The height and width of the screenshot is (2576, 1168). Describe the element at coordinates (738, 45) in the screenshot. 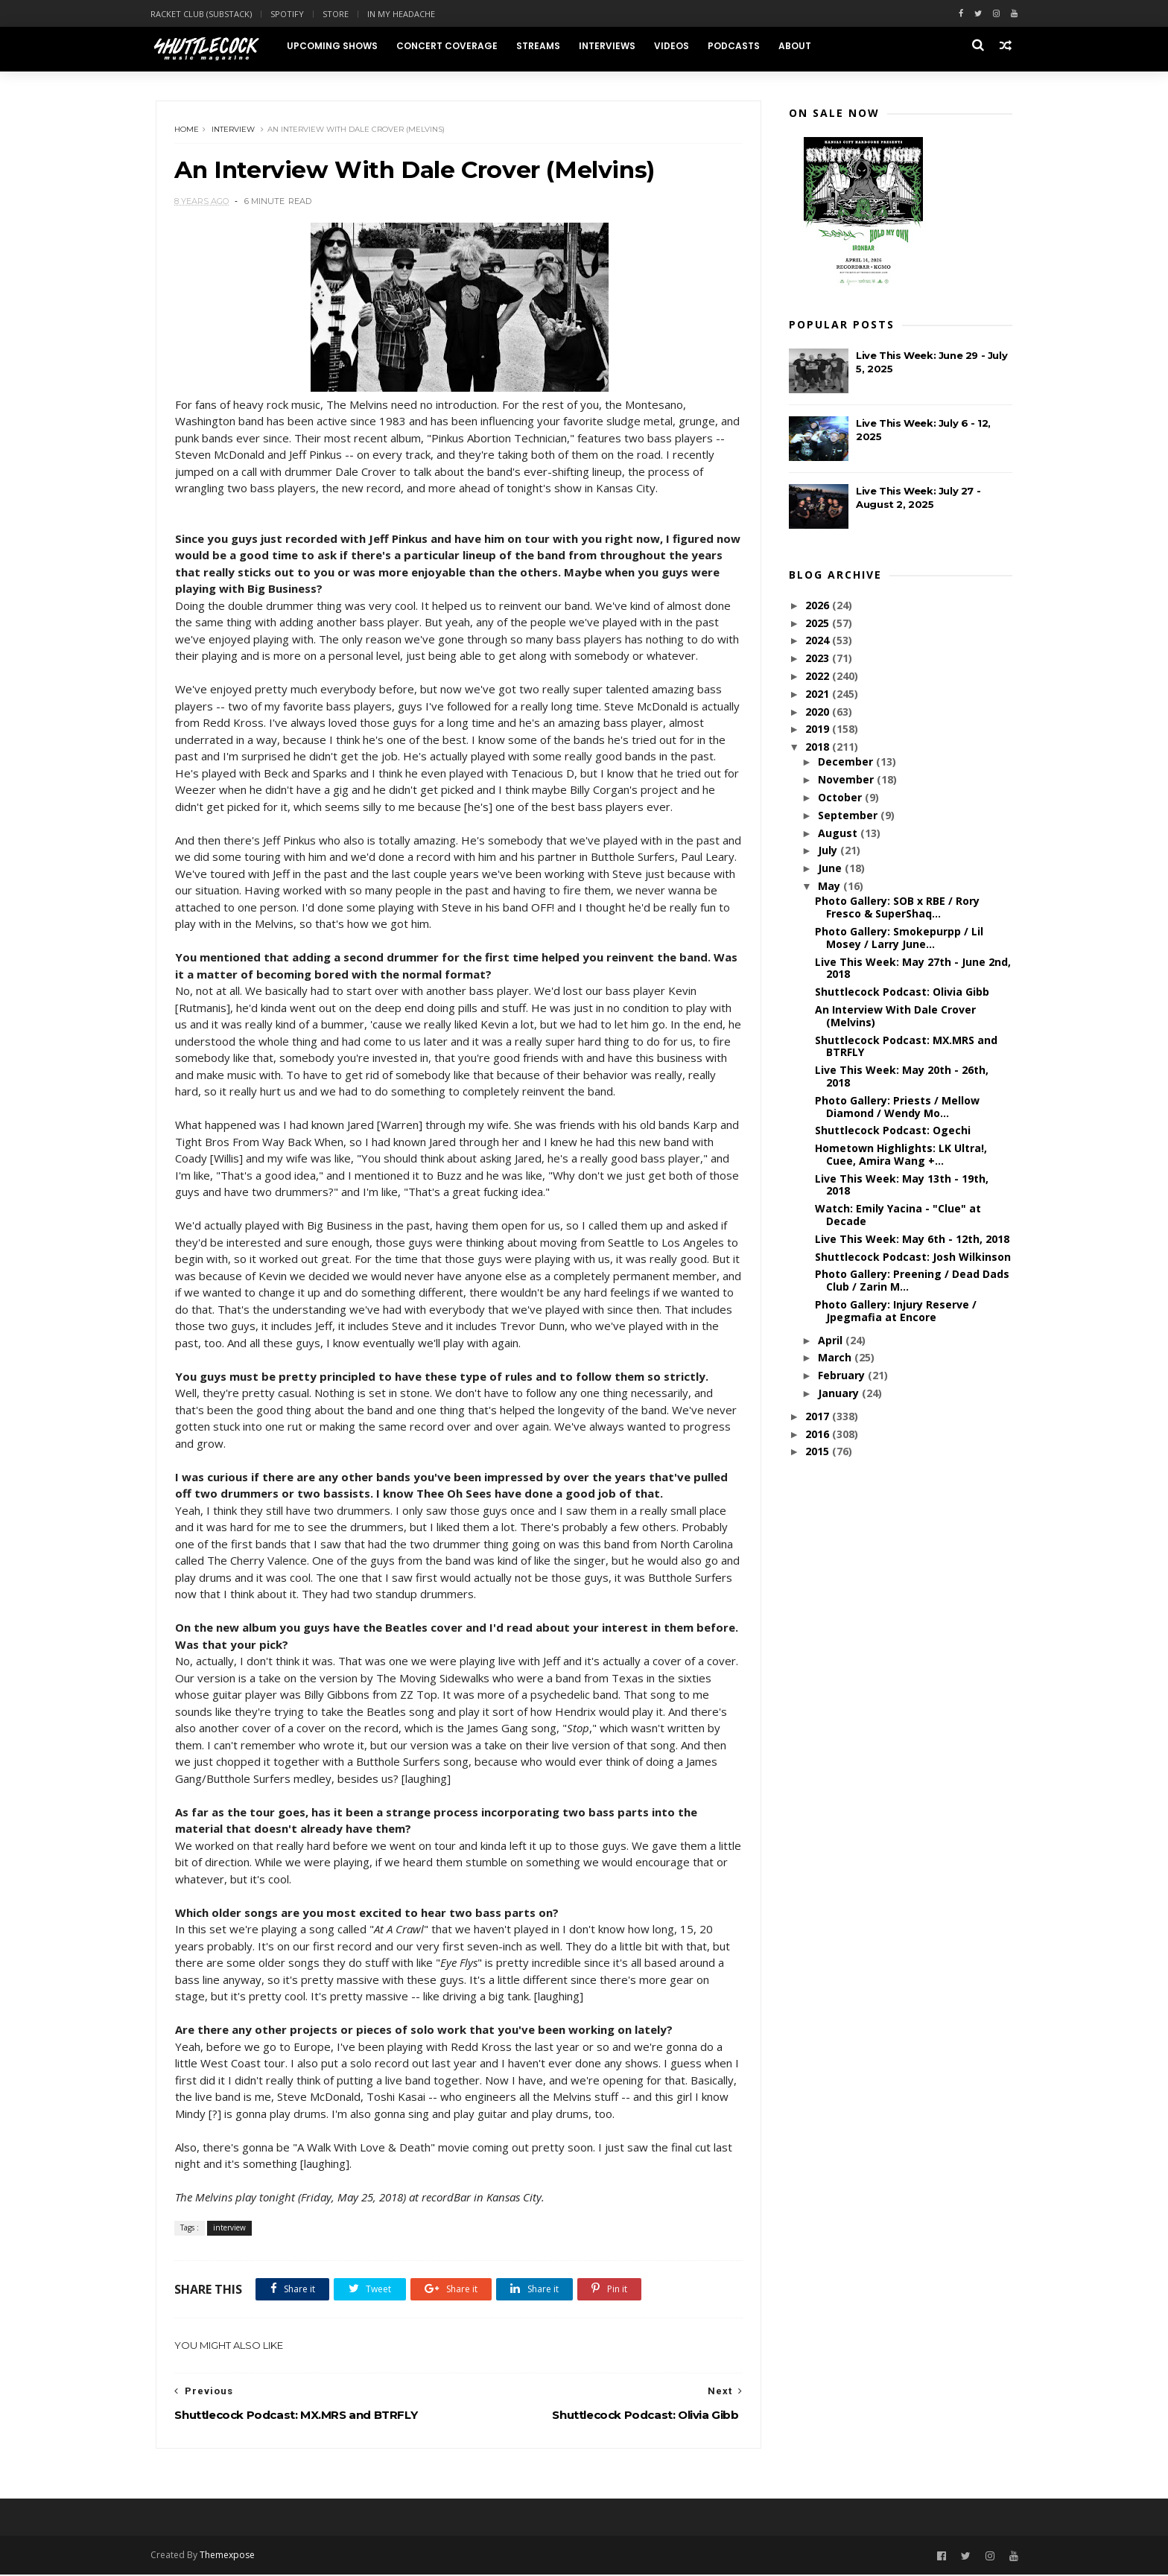

I see `Podcasts` at that location.